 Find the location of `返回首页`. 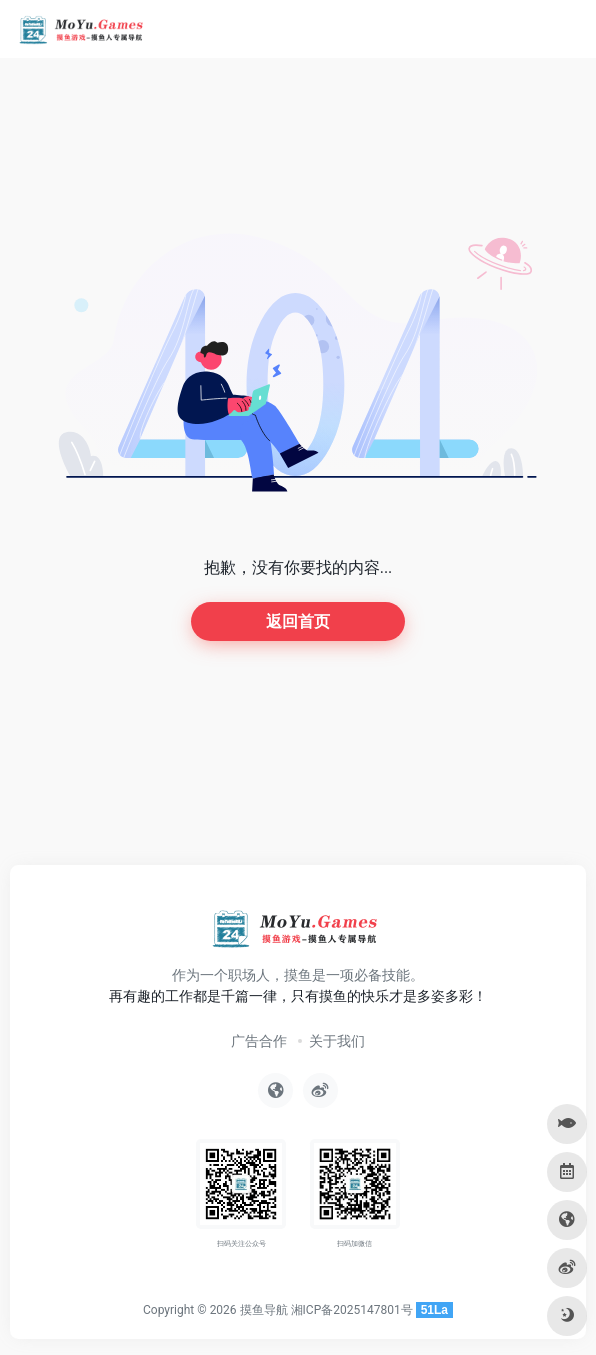

返回首页 is located at coordinates (298, 621).